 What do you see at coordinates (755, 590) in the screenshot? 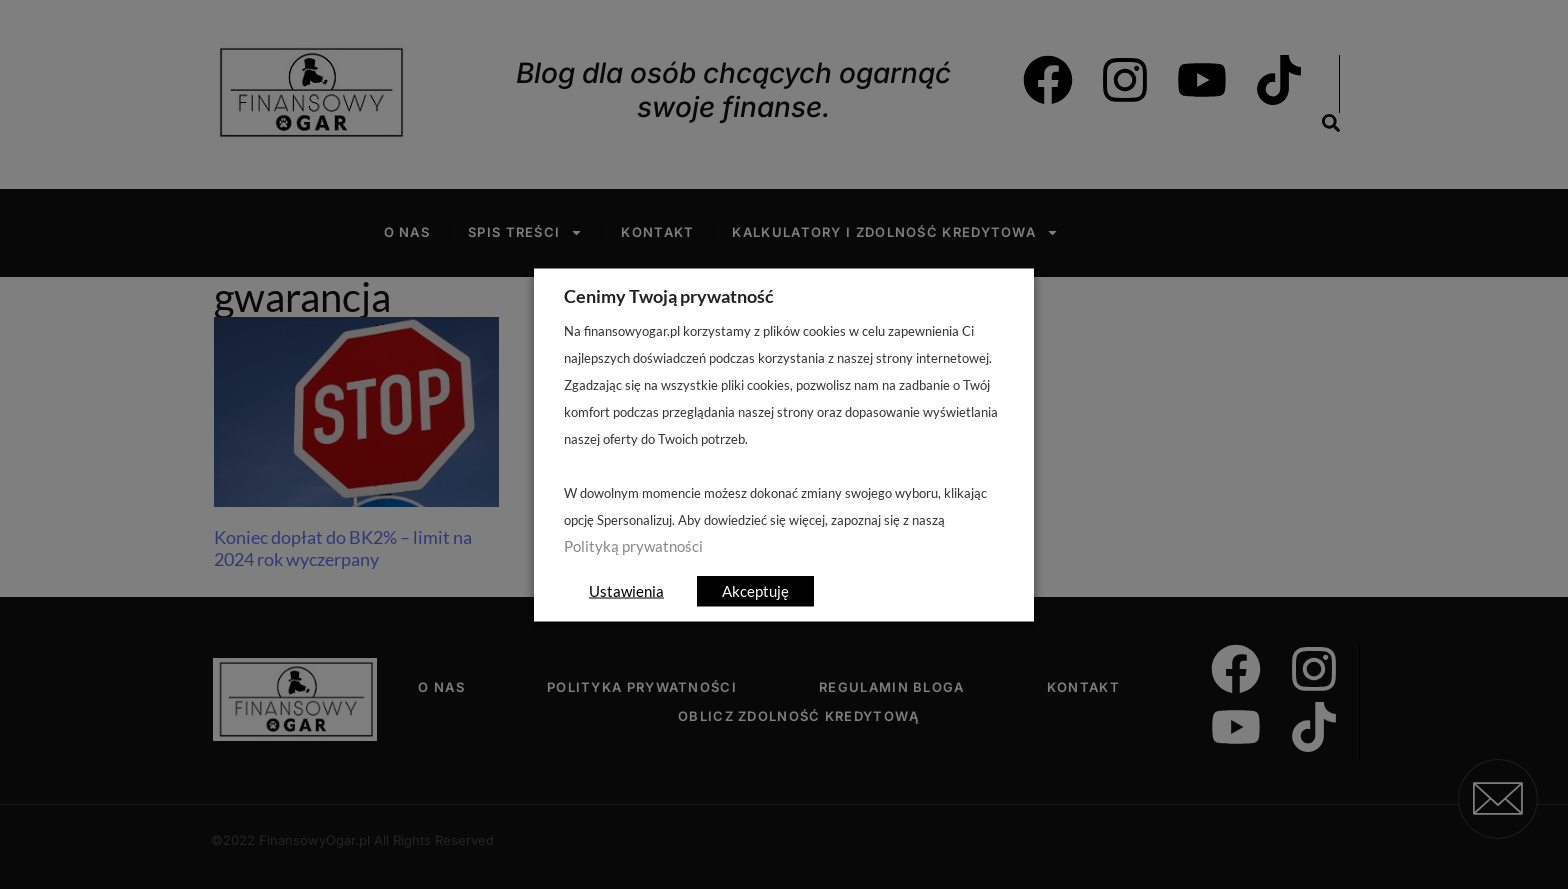
I see `Akceptuję [button]` at bounding box center [755, 590].